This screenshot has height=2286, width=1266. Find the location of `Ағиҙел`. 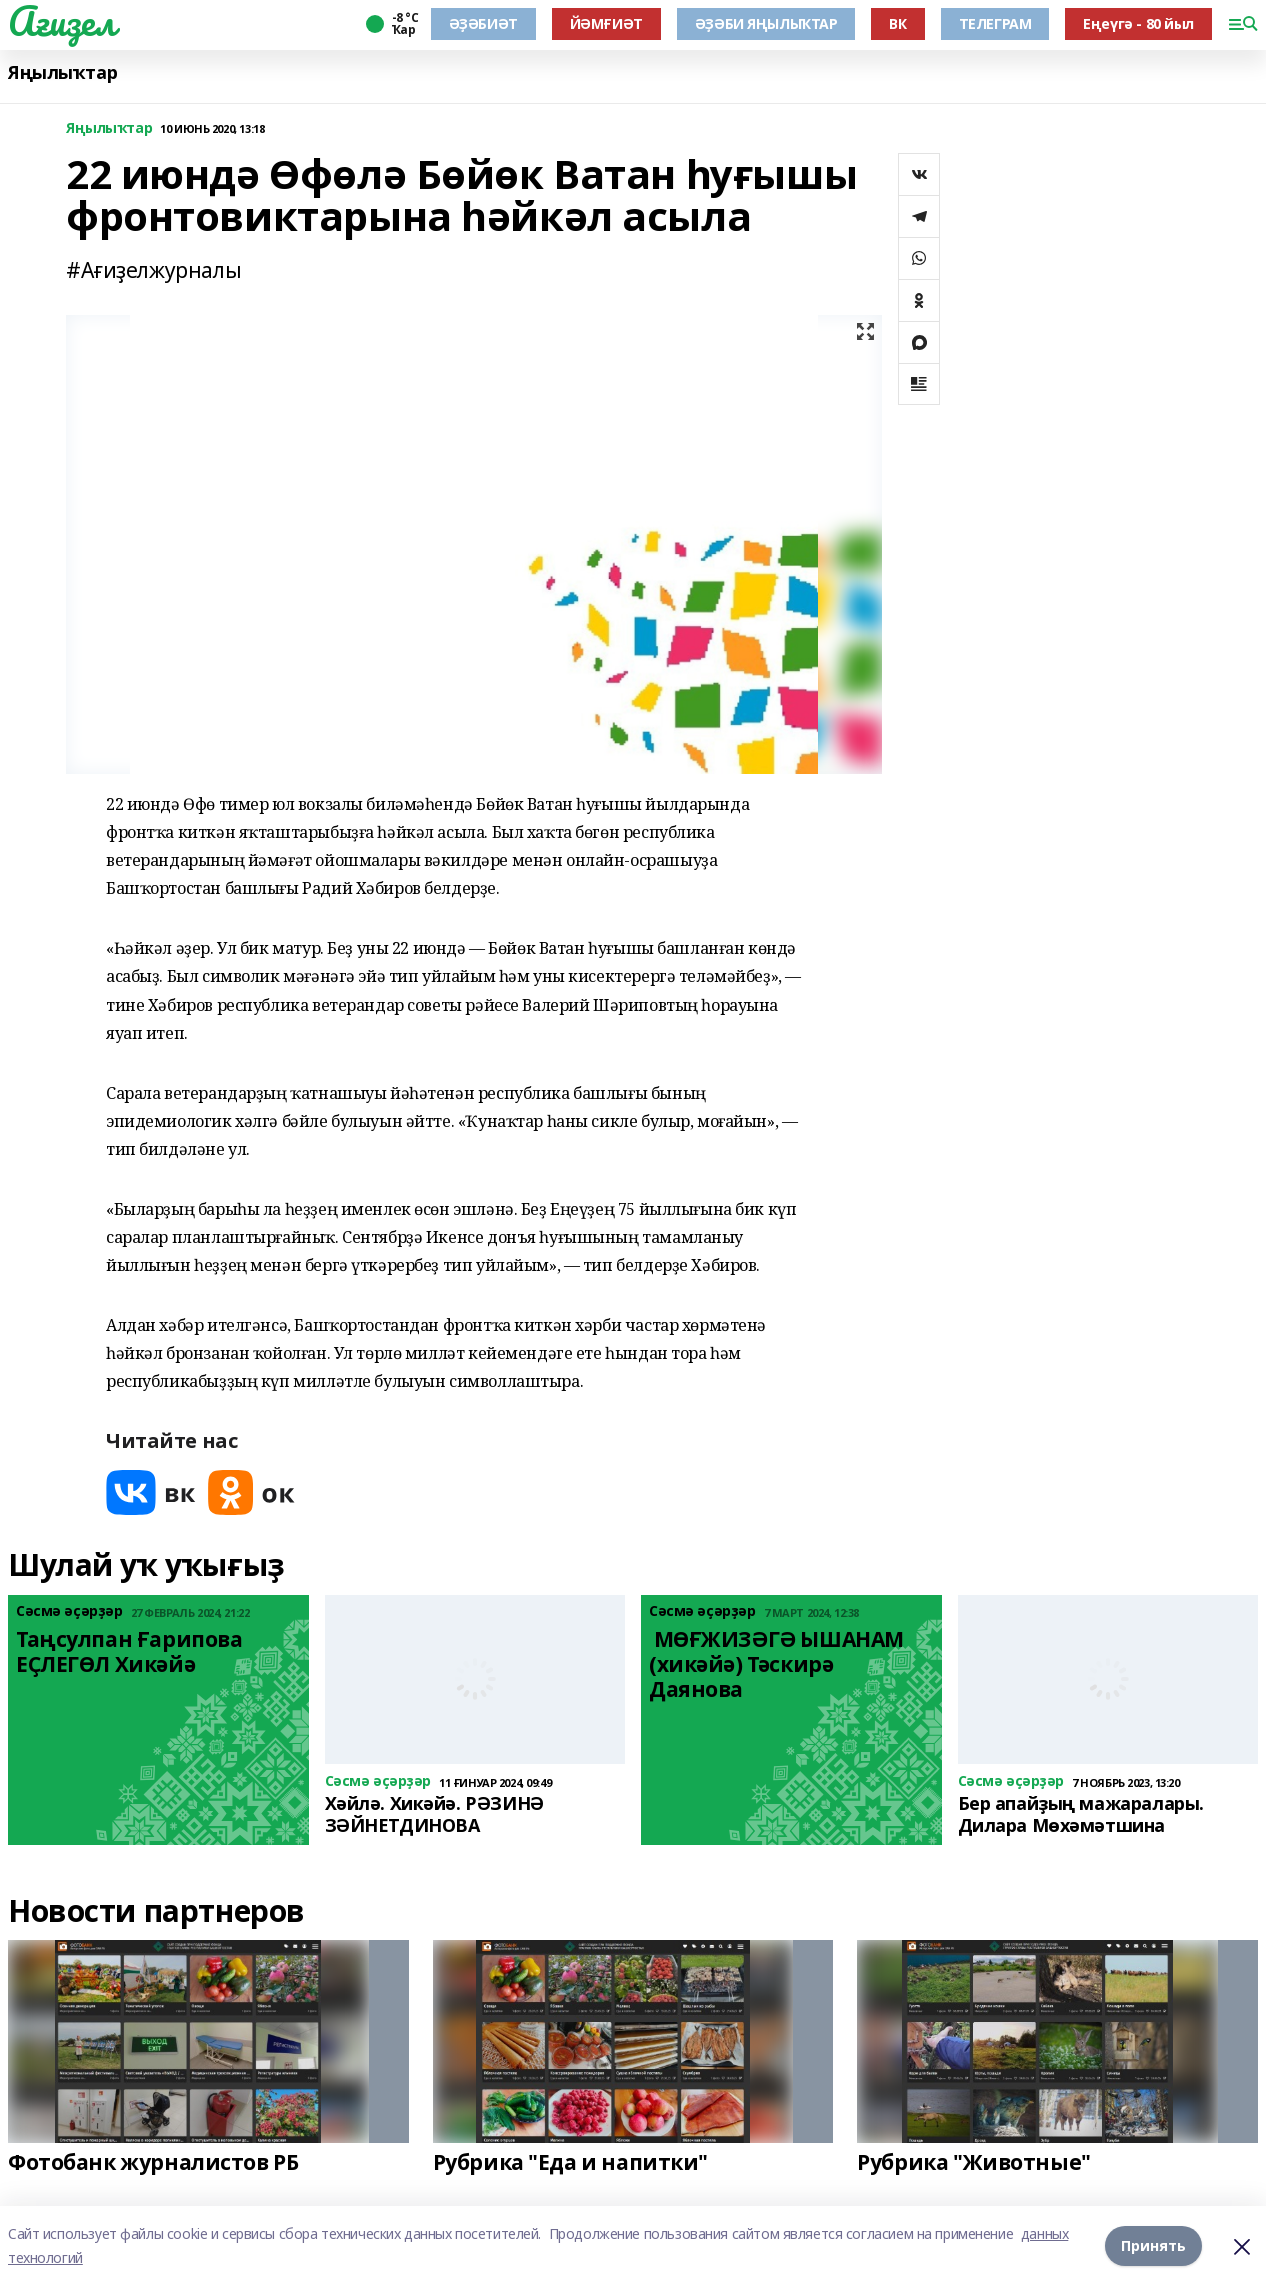

Ағиҙел is located at coordinates (61, 21).